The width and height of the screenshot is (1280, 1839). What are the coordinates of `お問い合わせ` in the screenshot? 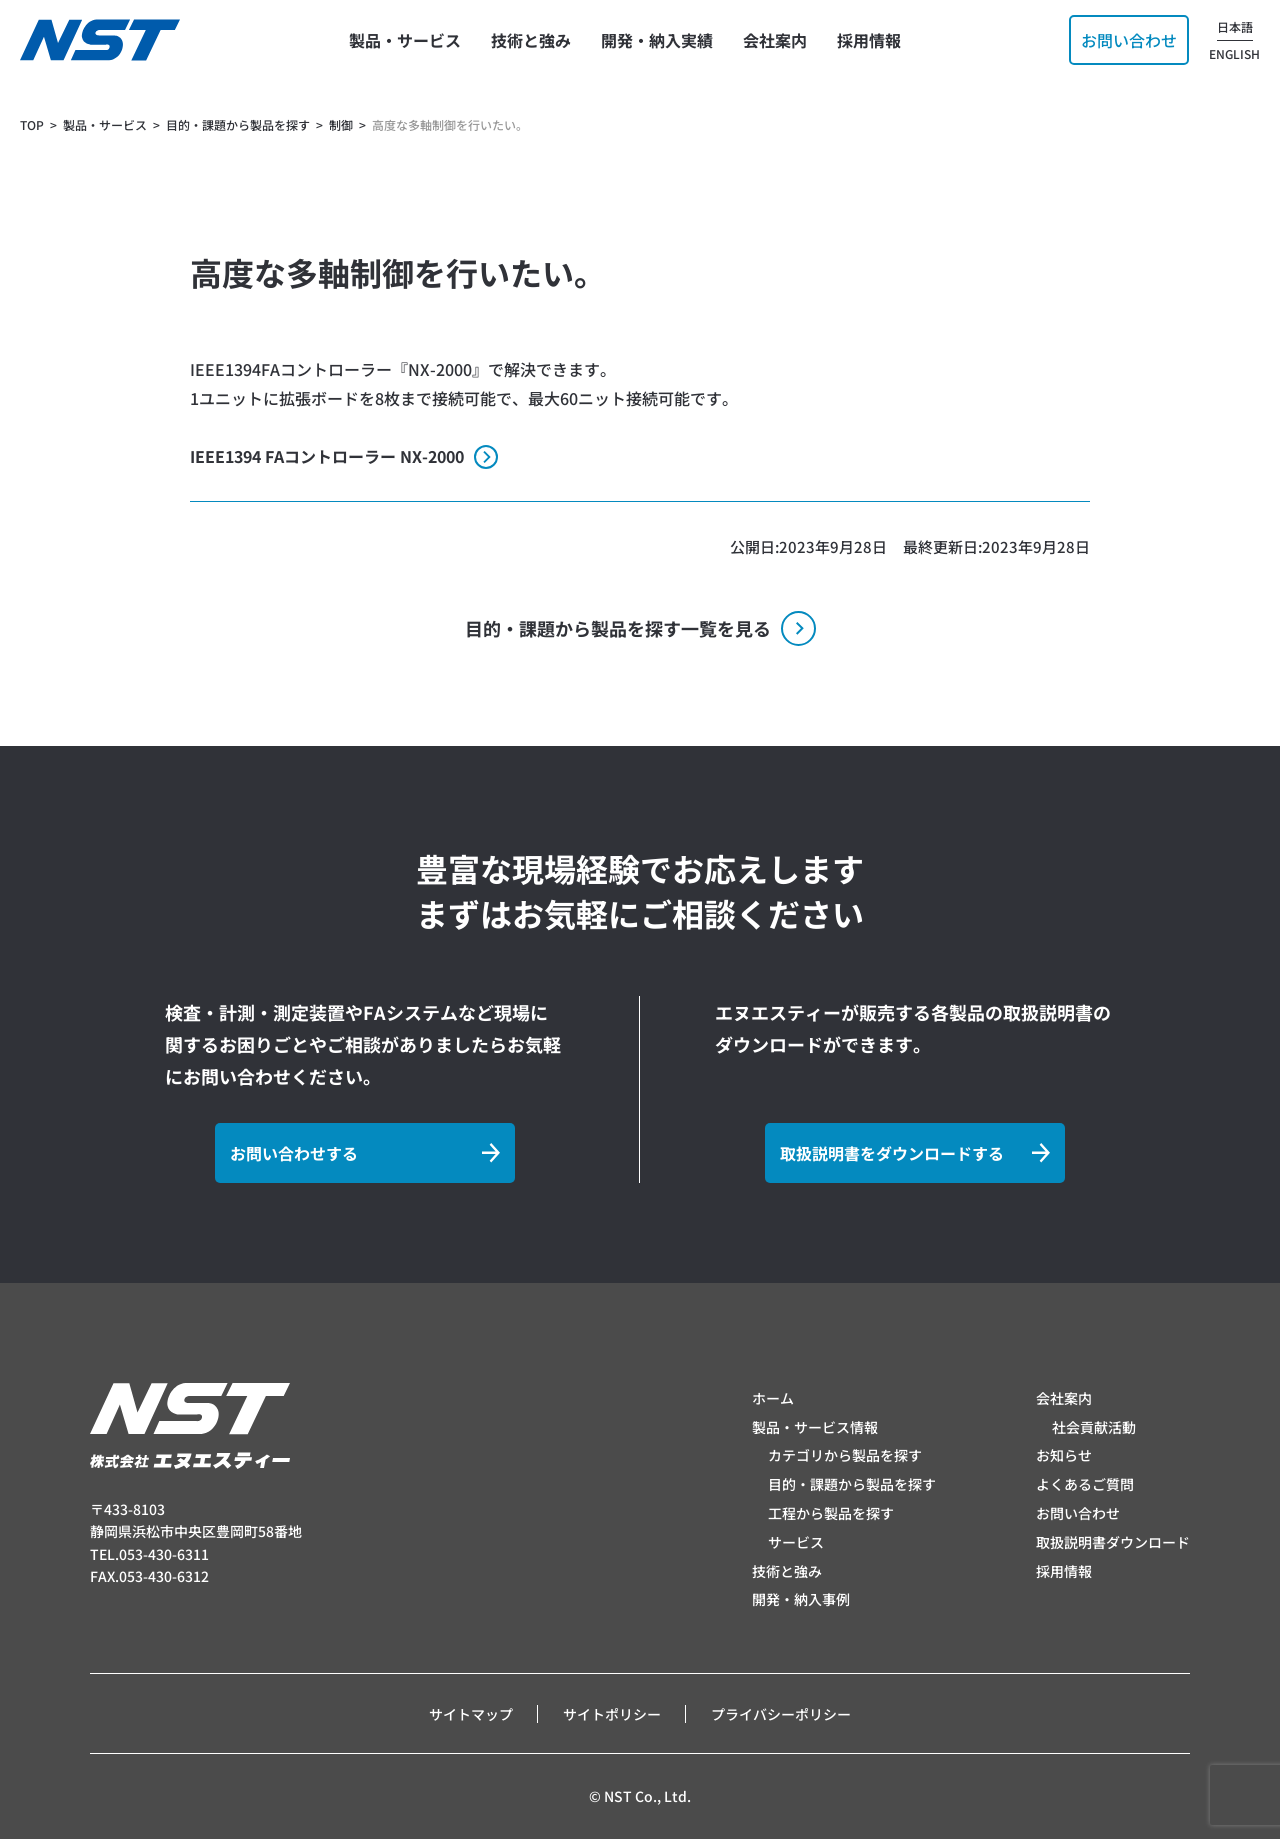 It's located at (1078, 1513).